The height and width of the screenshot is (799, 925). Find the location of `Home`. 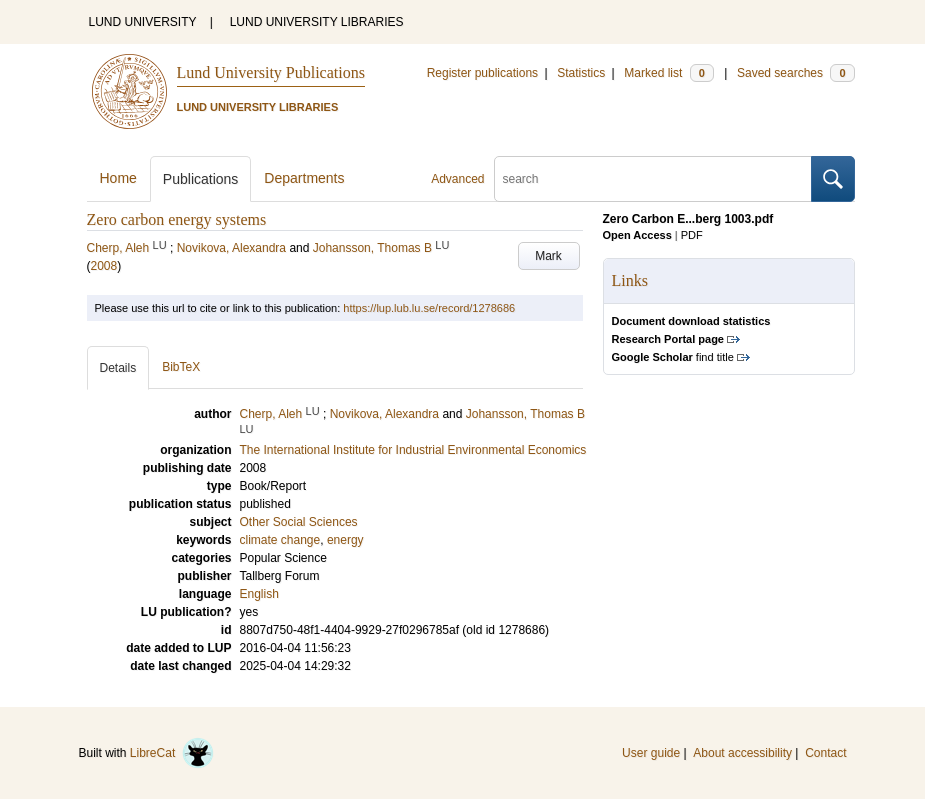

Home is located at coordinates (118, 178).